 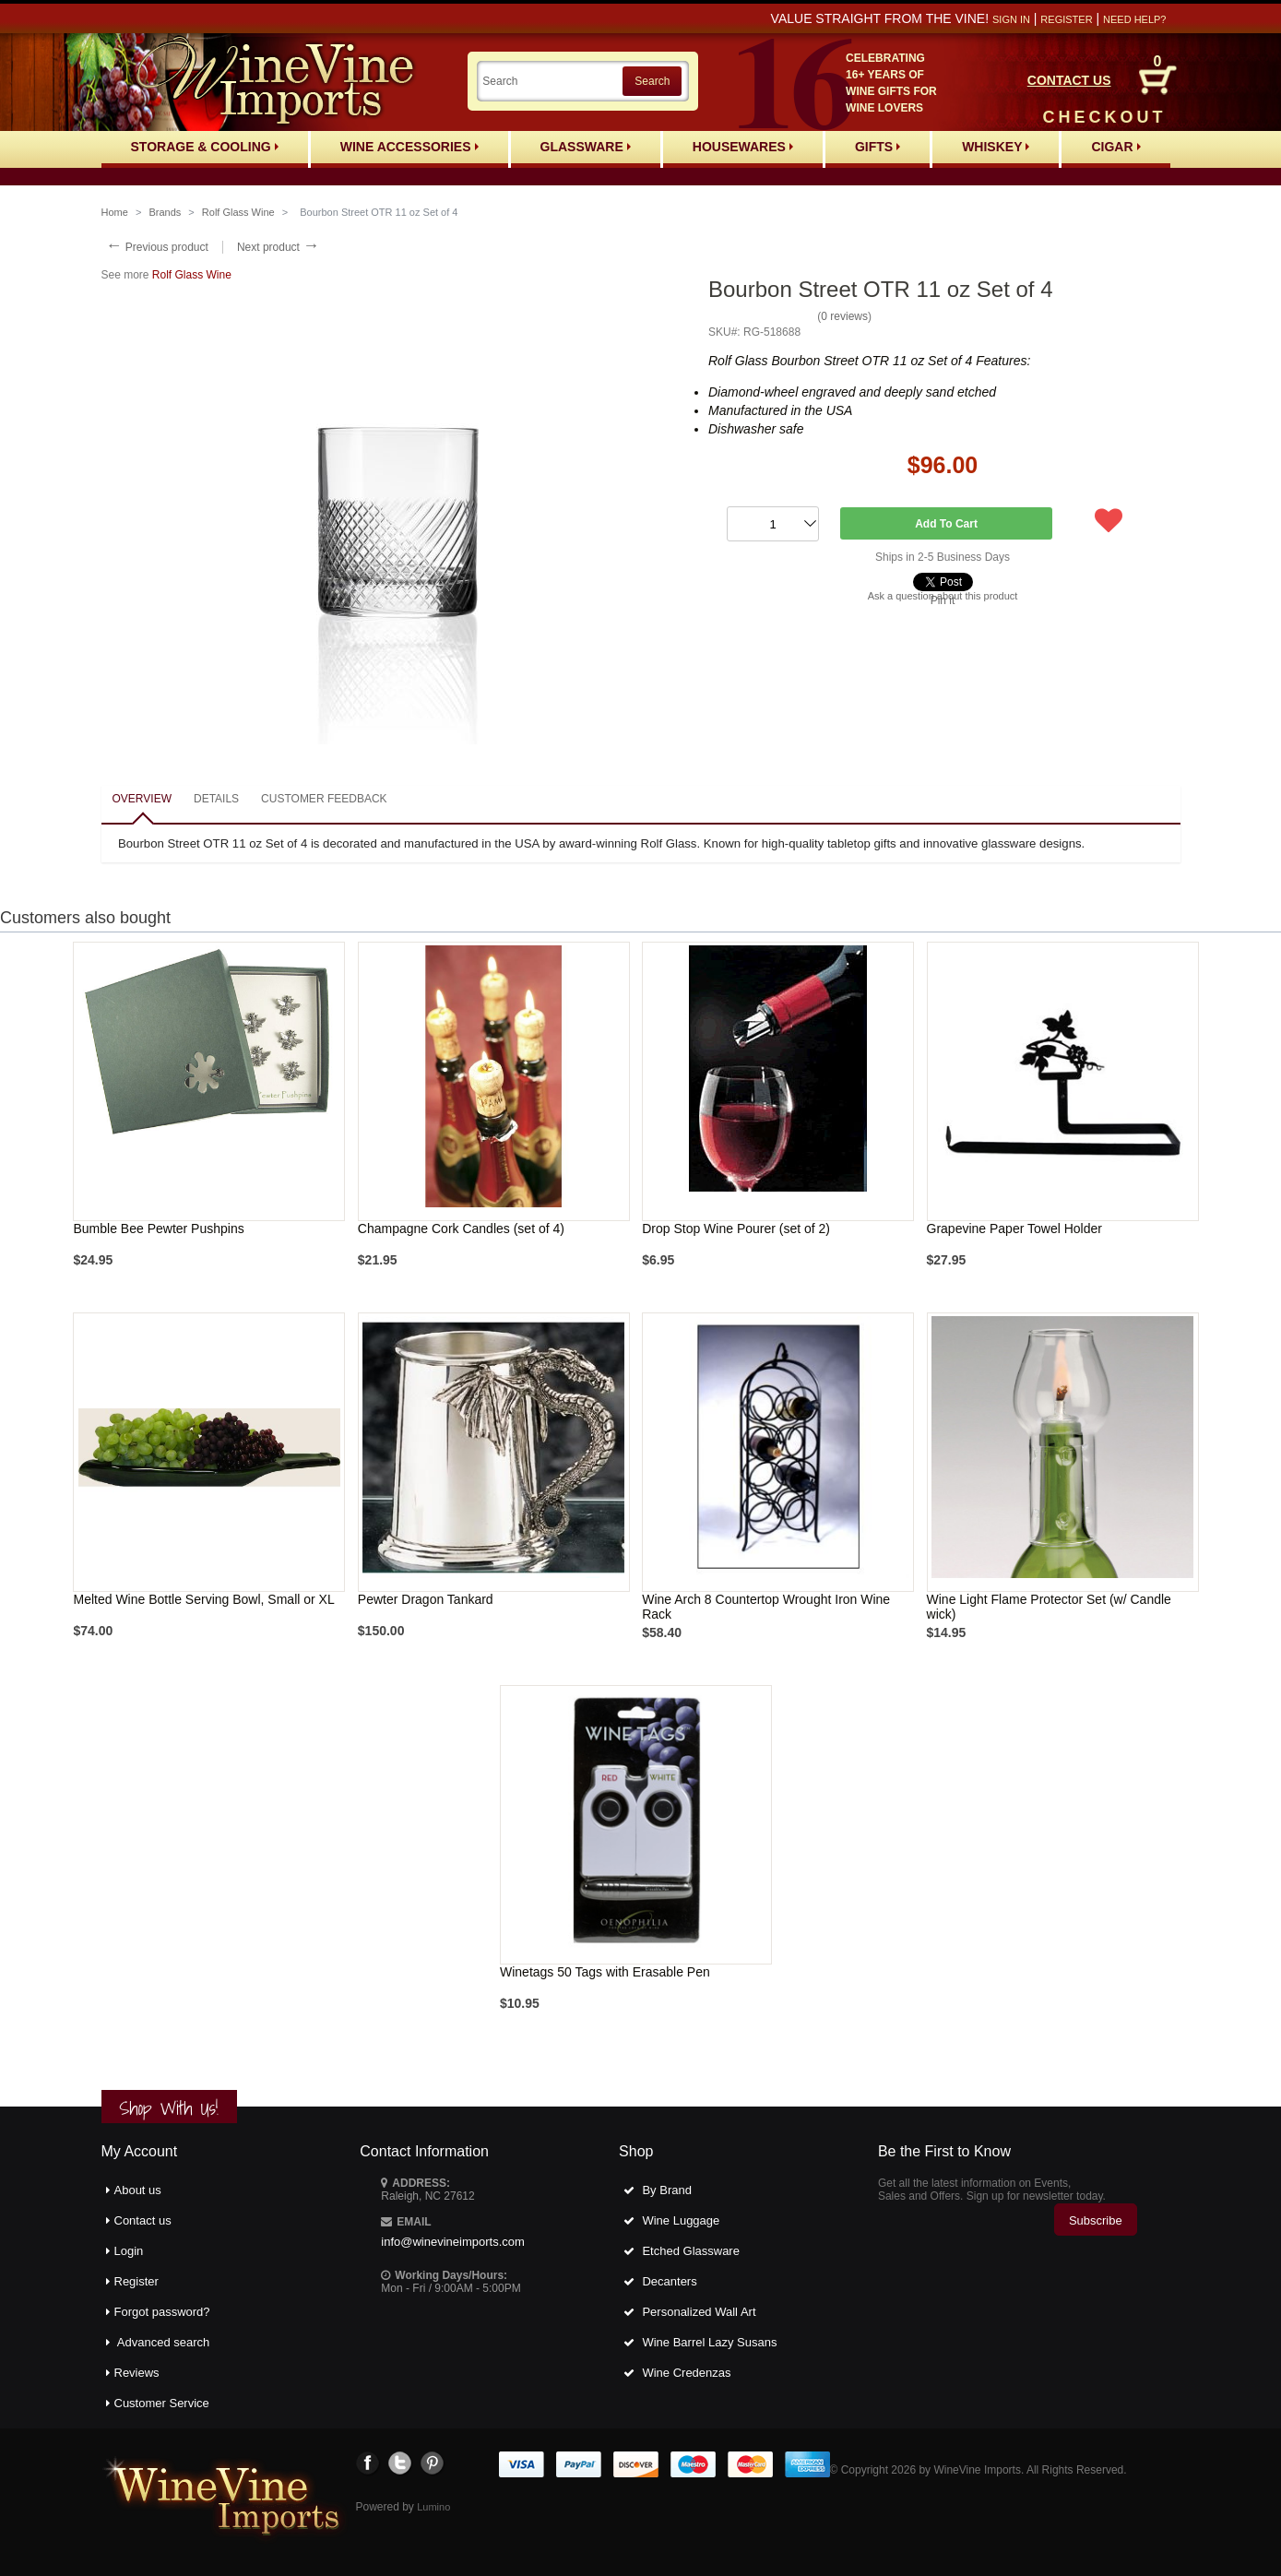 What do you see at coordinates (736, 1228) in the screenshot?
I see `Drop Stop Wine Pourer (set of 2)` at bounding box center [736, 1228].